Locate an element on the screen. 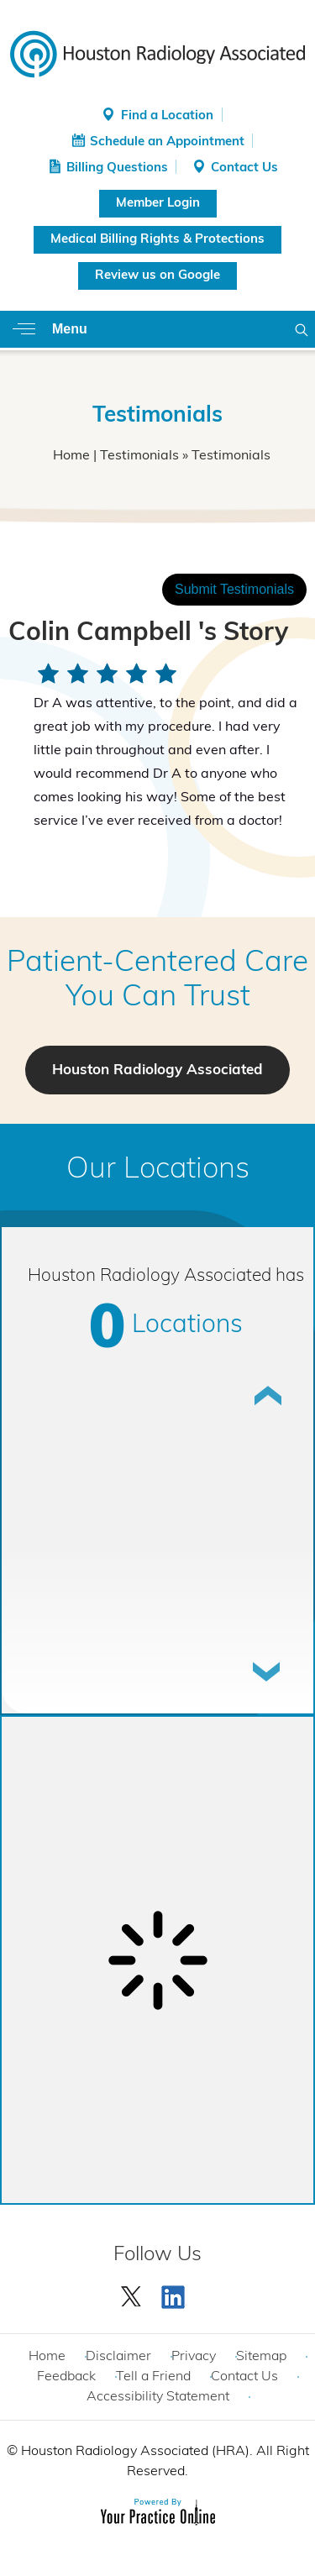 The image size is (315, 2576). [Houston Radiology Associated] is located at coordinates (157, 53).